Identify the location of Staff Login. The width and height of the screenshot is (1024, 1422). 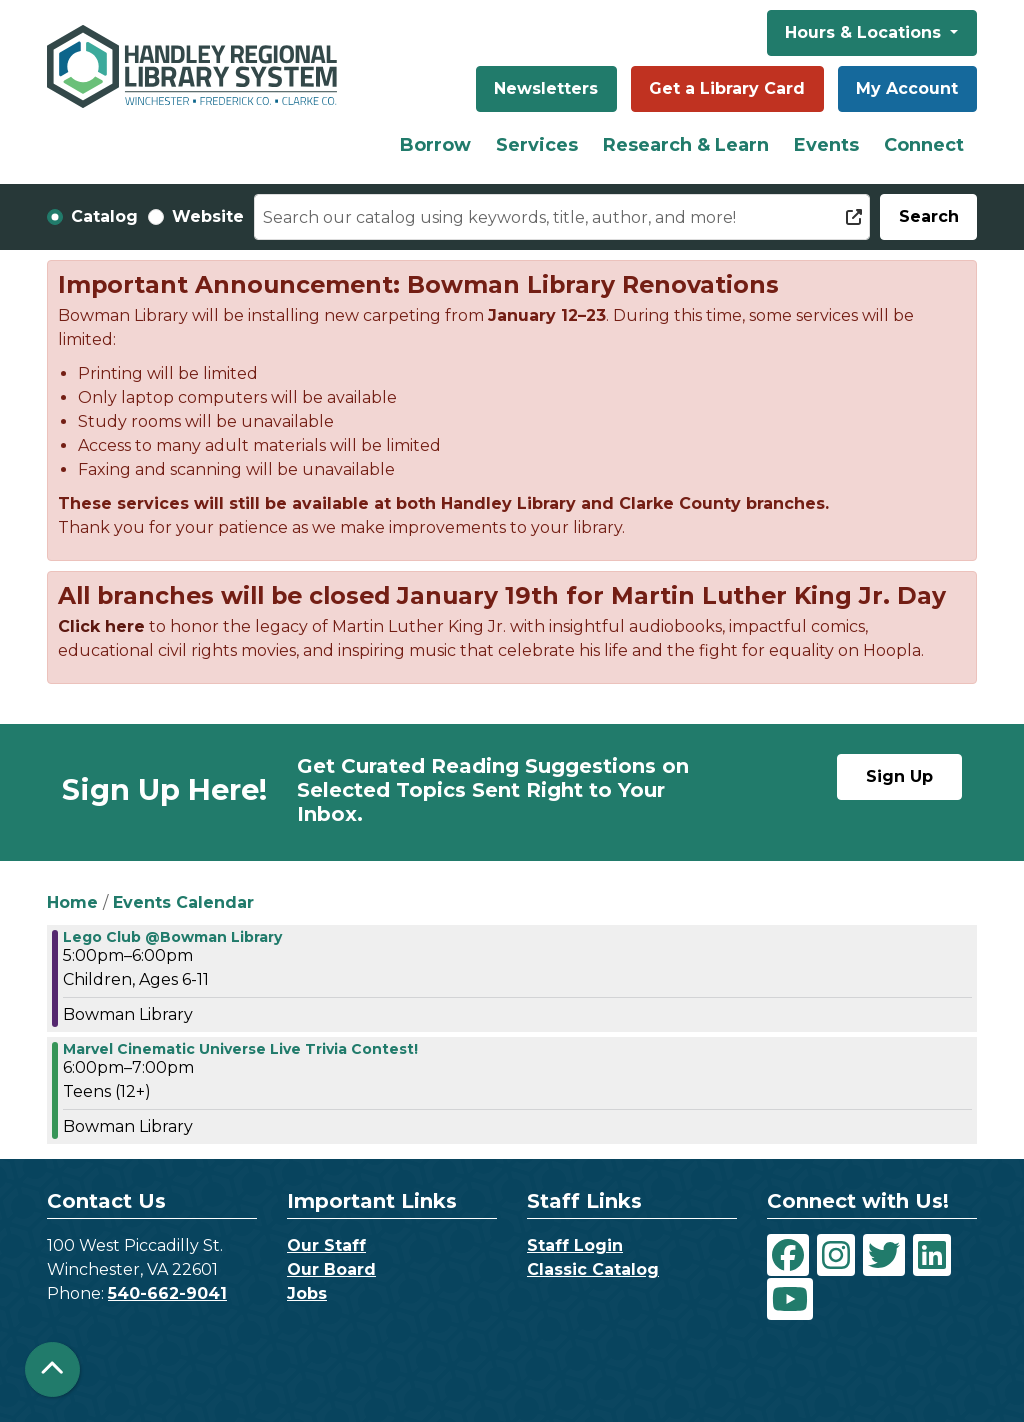
(575, 1245).